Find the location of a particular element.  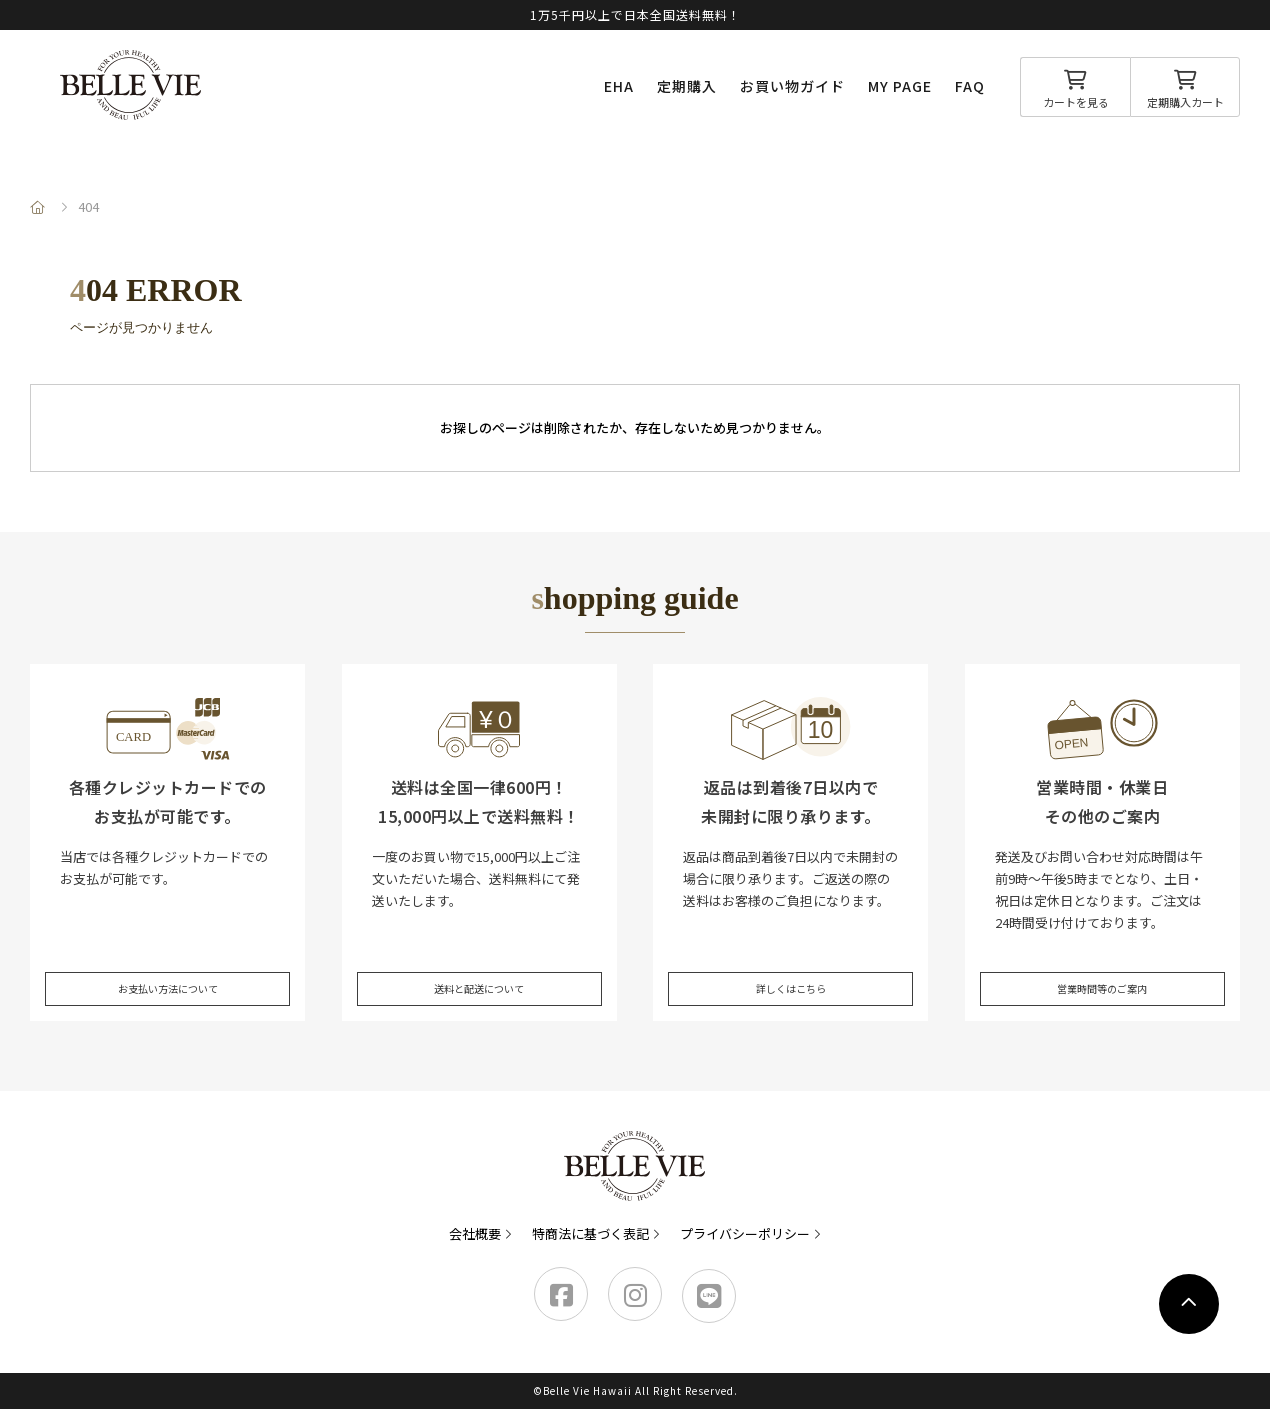

お支払い方法について is located at coordinates (168, 969).